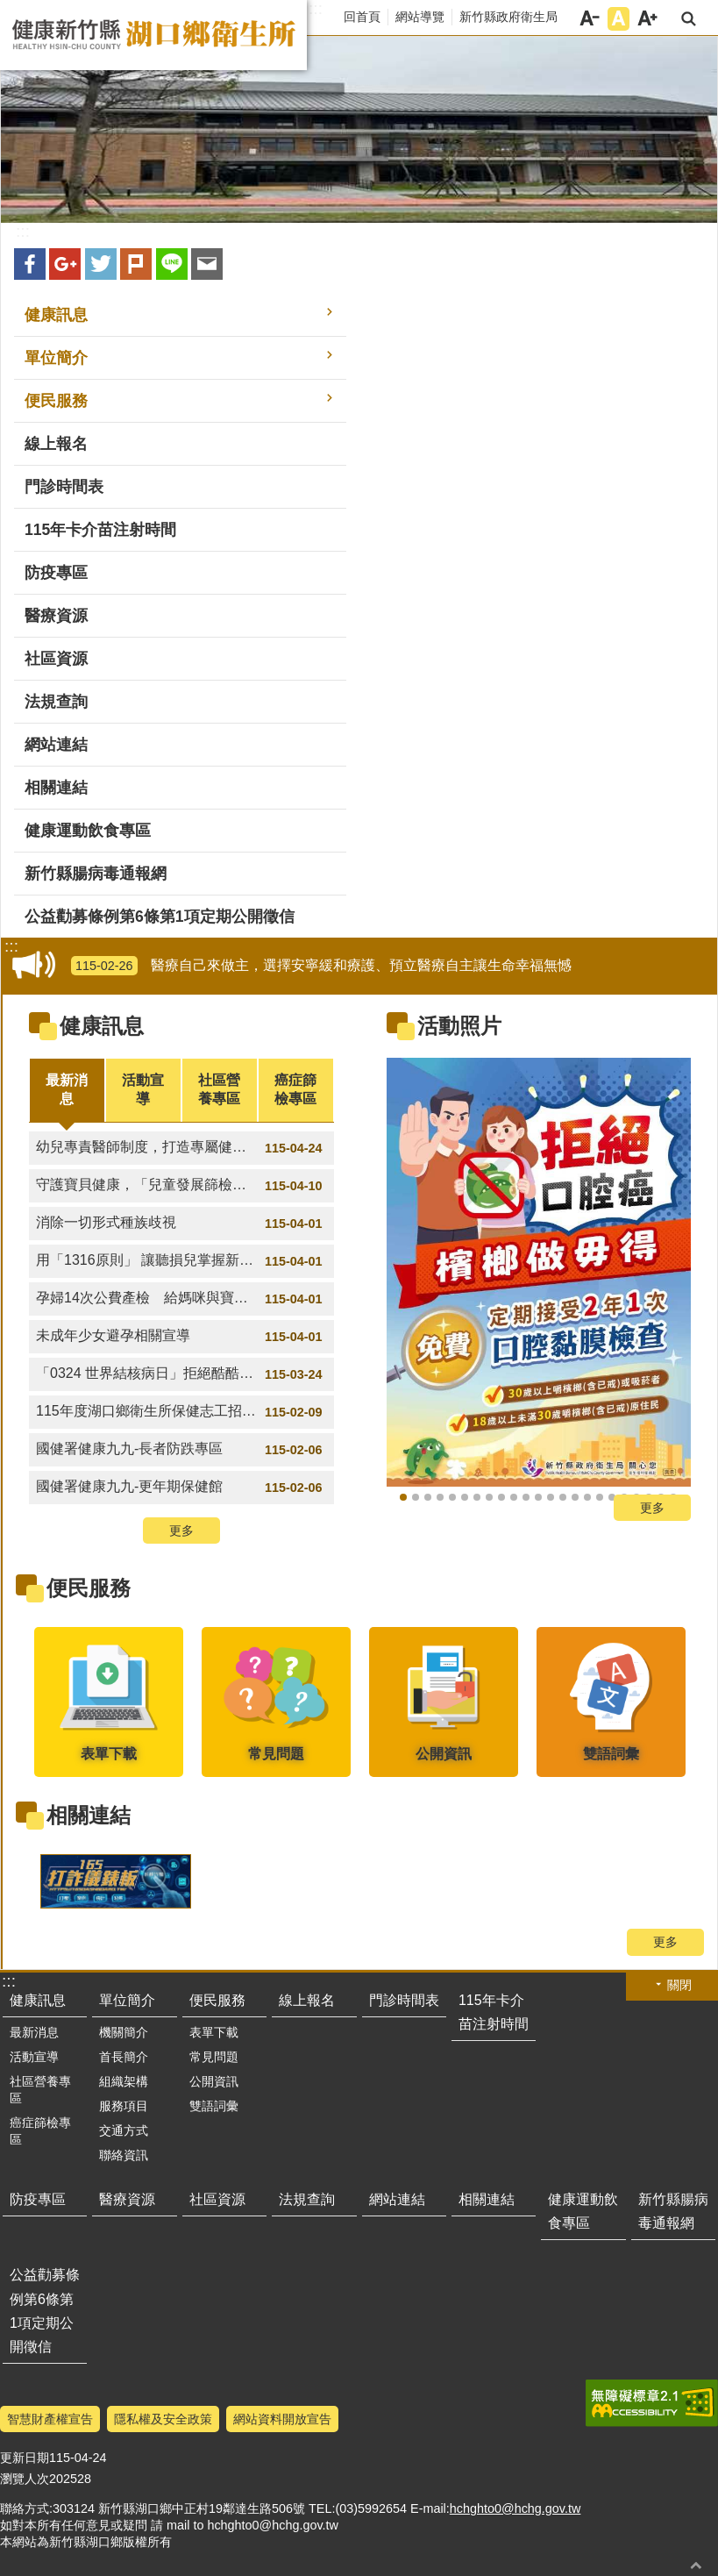  Describe the element at coordinates (427, 1497) in the screenshot. I see `戒檳` at that location.